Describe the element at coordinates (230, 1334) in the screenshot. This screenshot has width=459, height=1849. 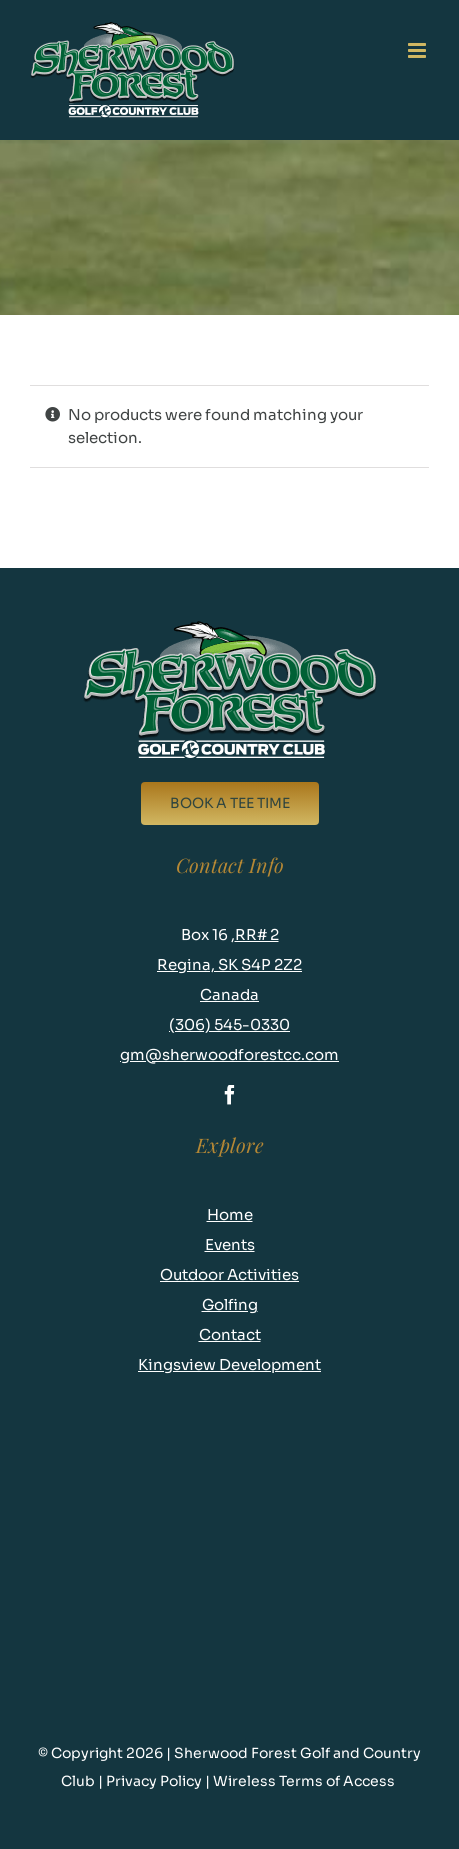
I see `Contact` at that location.